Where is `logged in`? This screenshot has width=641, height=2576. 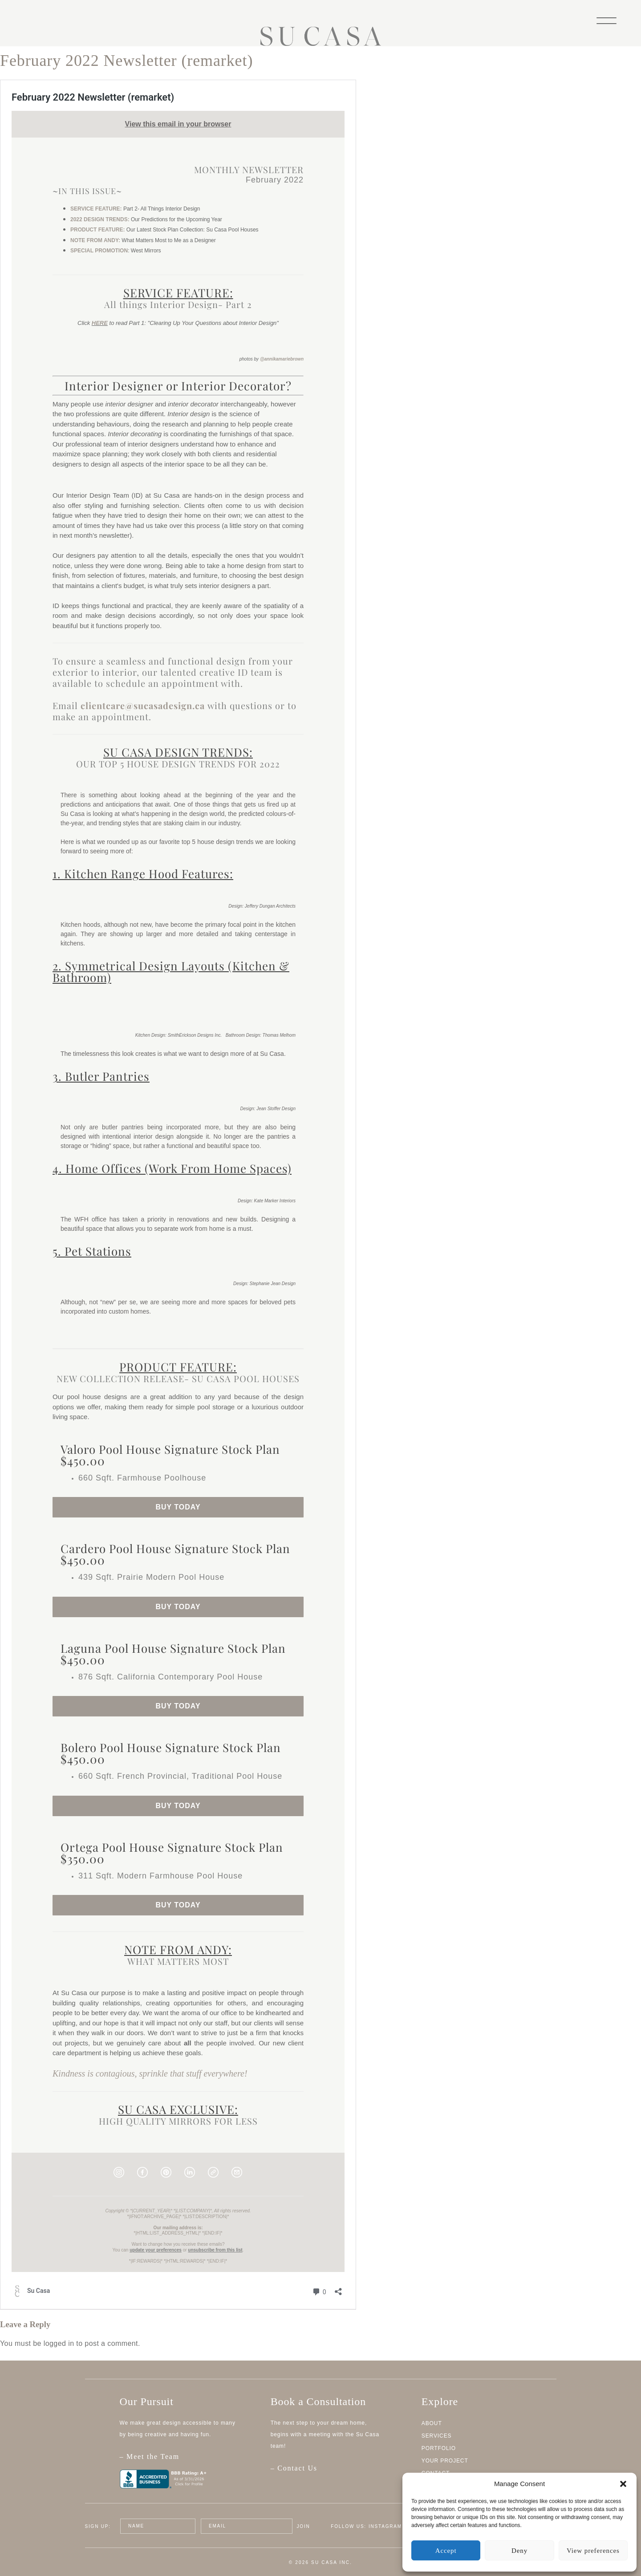 logged in is located at coordinates (59, 2343).